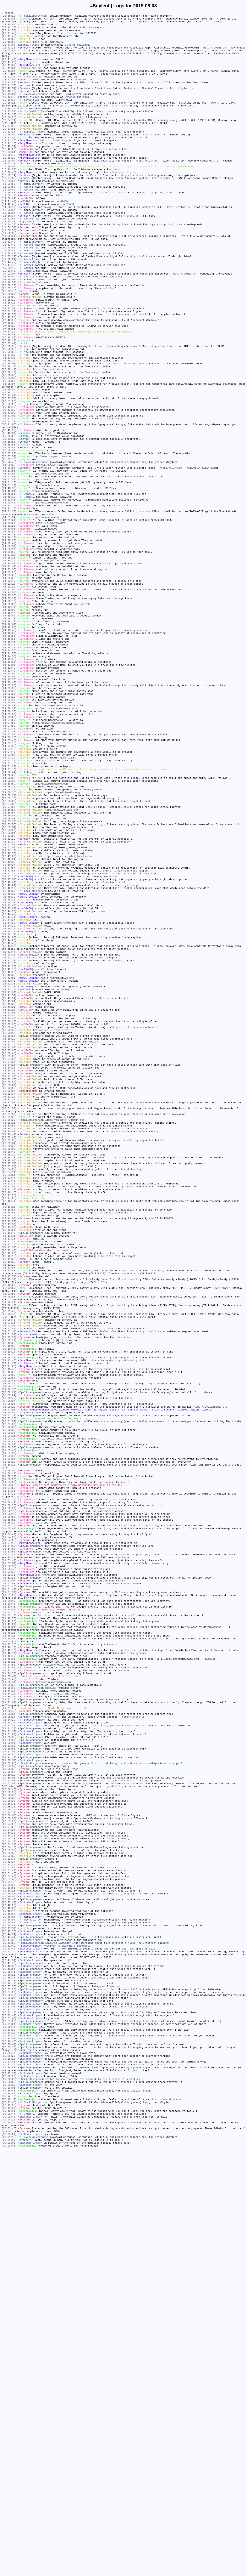 The width and height of the screenshot is (247, 2576). What do you see at coordinates (9, 451) in the screenshot?
I see `[06:25:39]` at bounding box center [9, 451].